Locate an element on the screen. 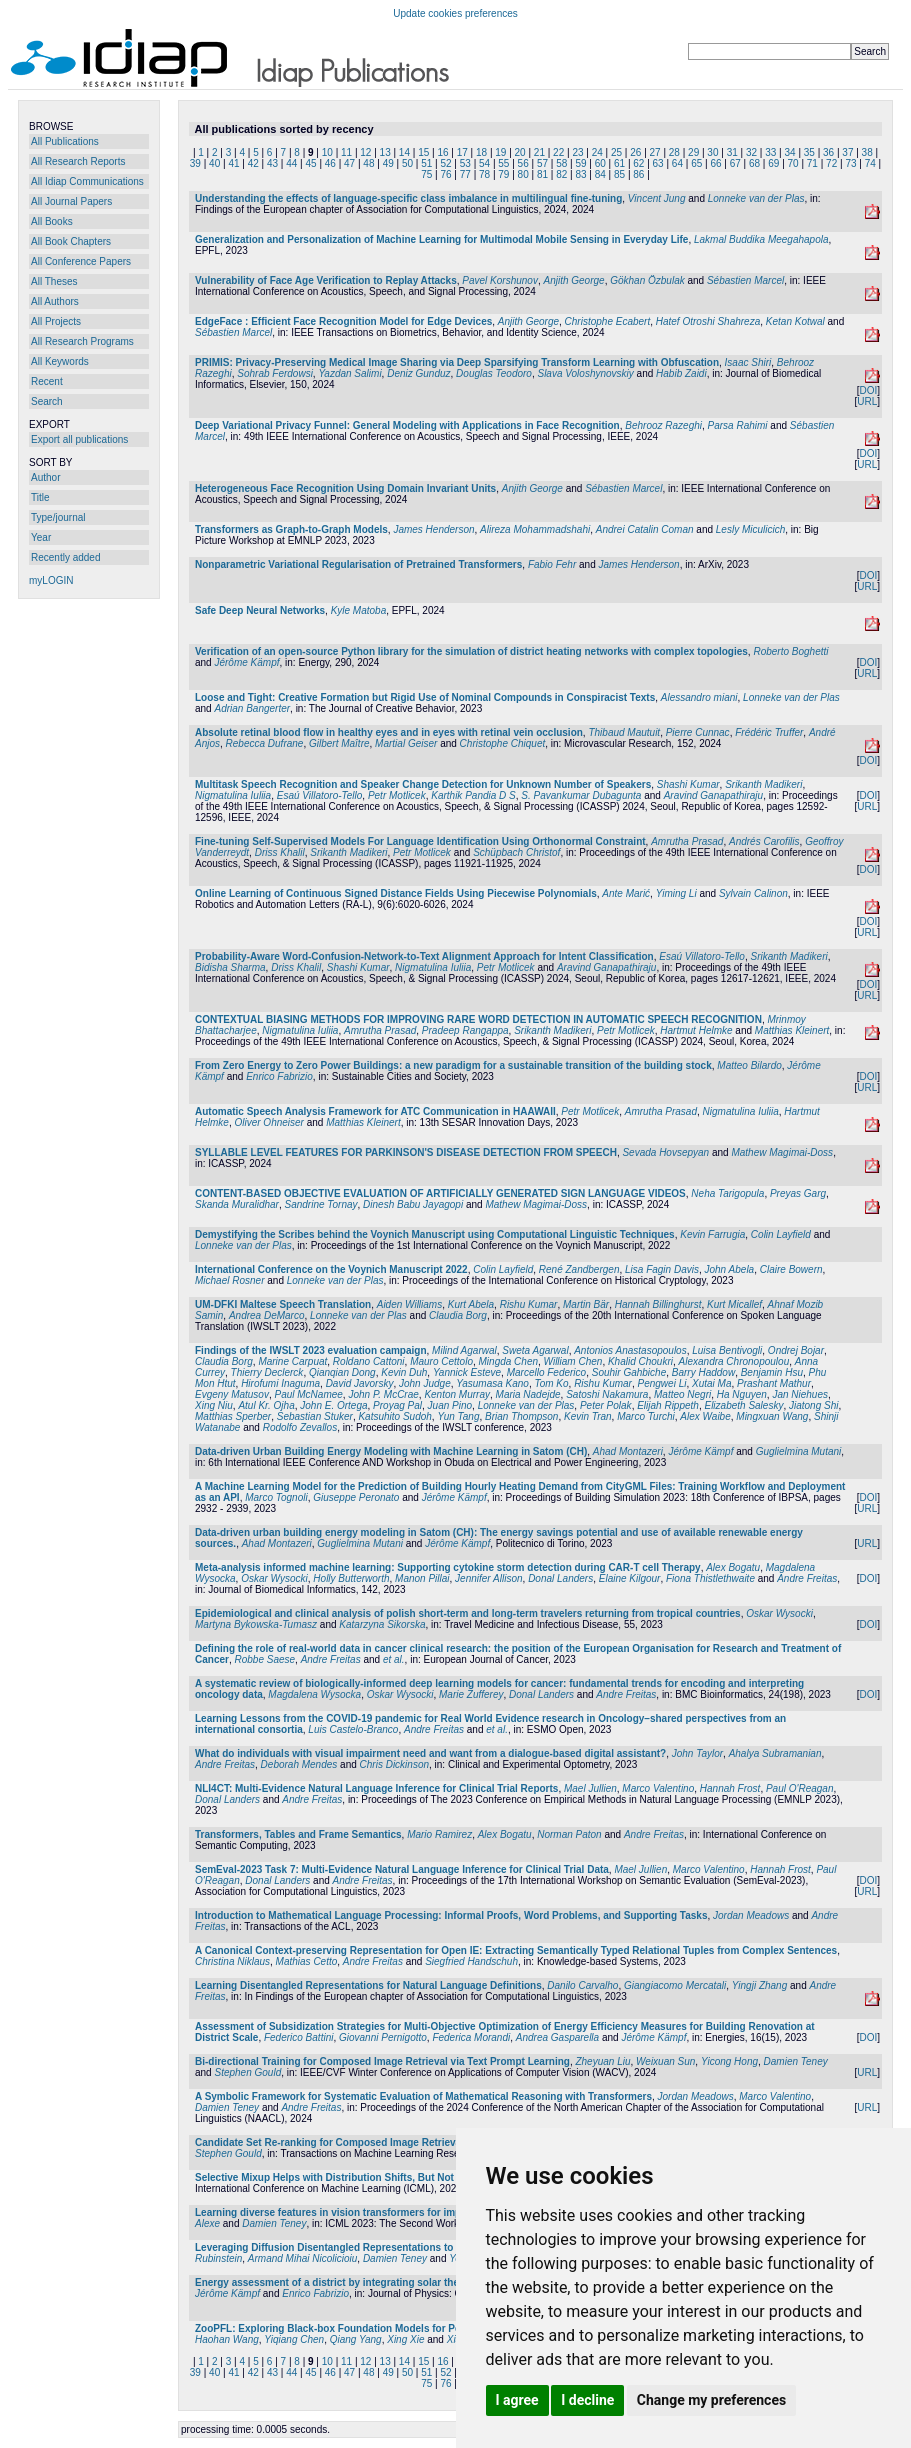  Damien Teney is located at coordinates (796, 2061).